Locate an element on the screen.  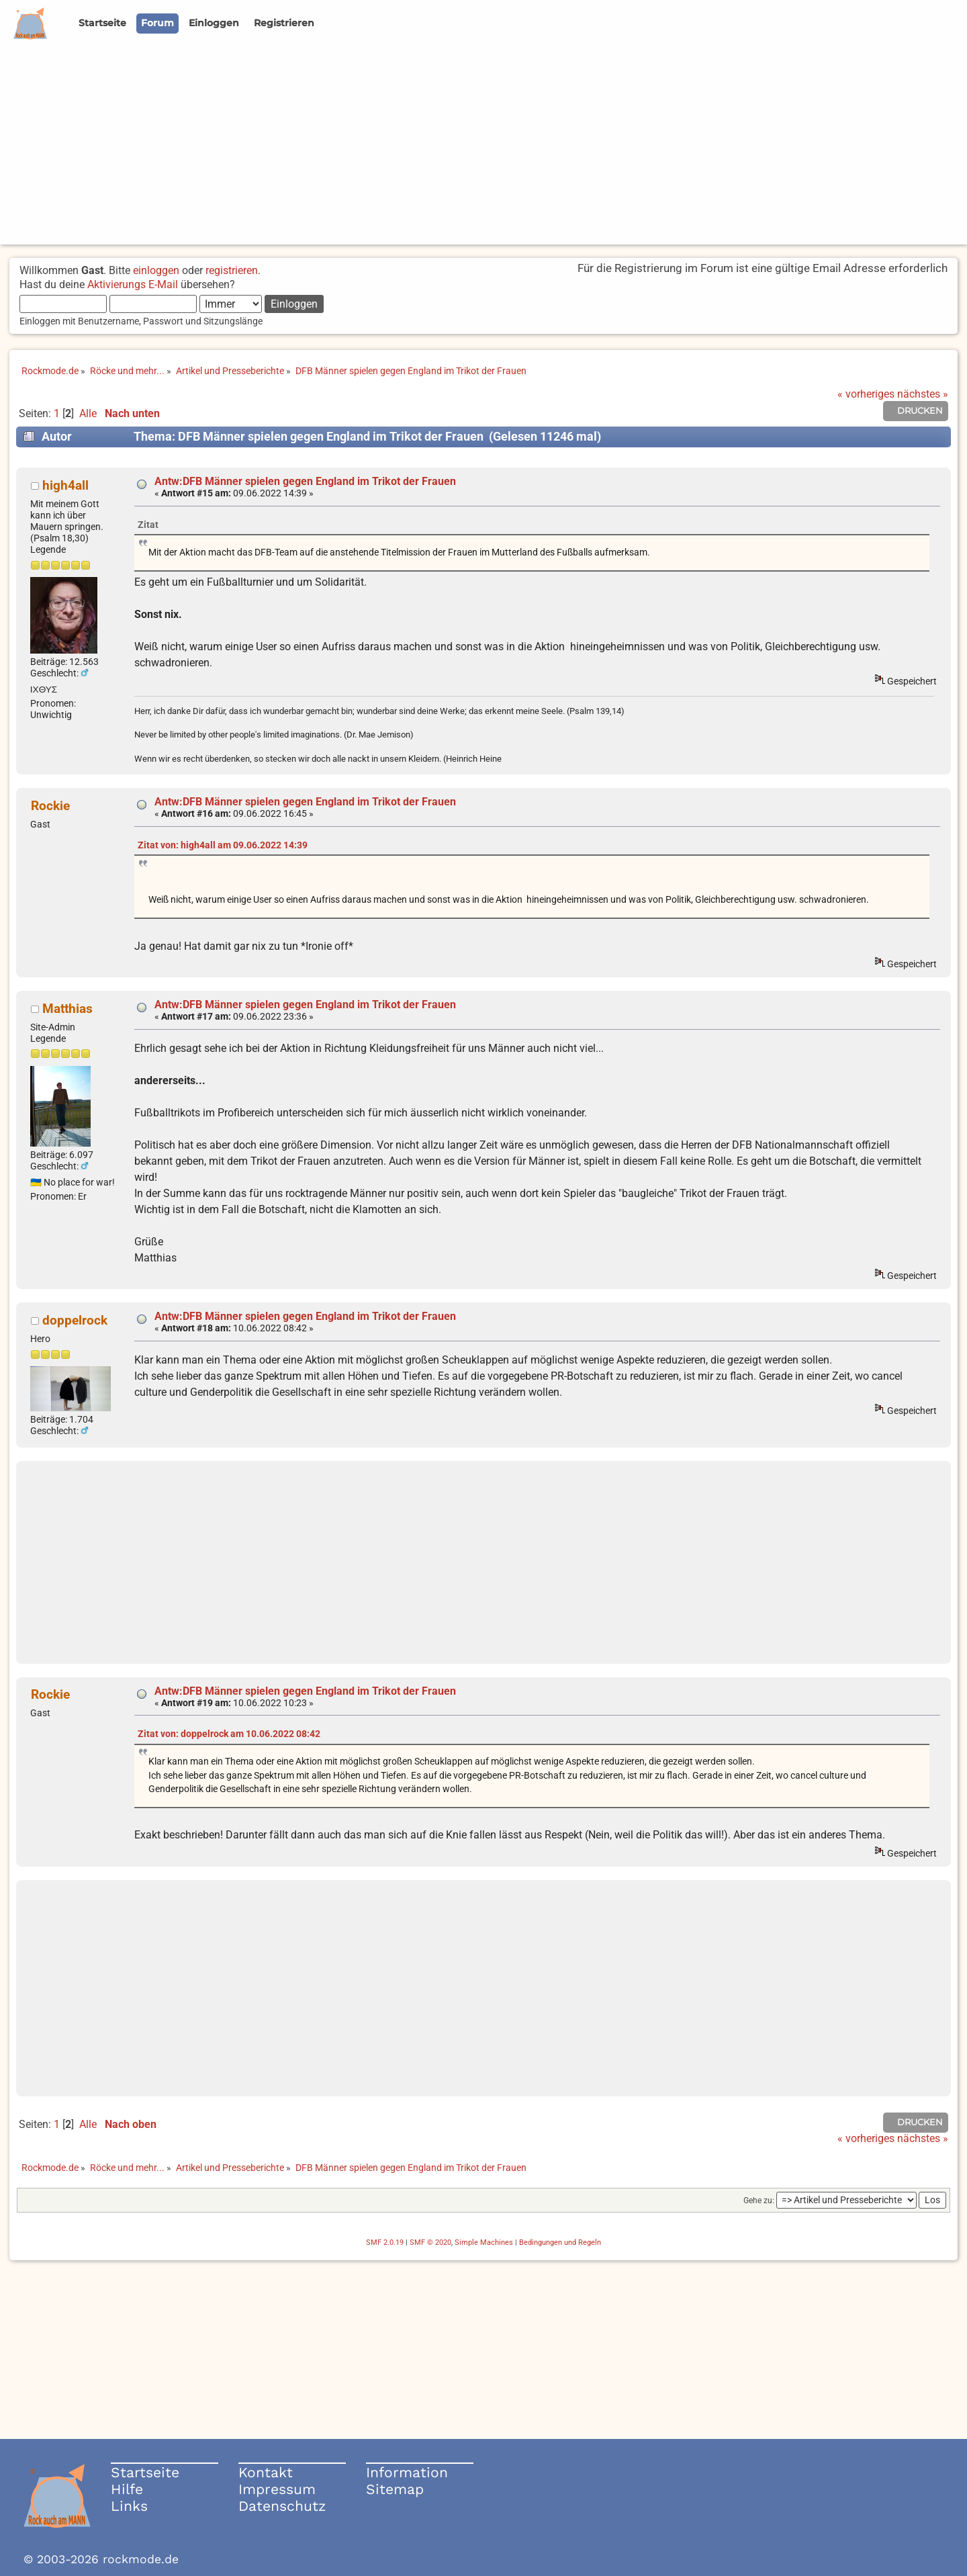
Datenschutz is located at coordinates (282, 2505).